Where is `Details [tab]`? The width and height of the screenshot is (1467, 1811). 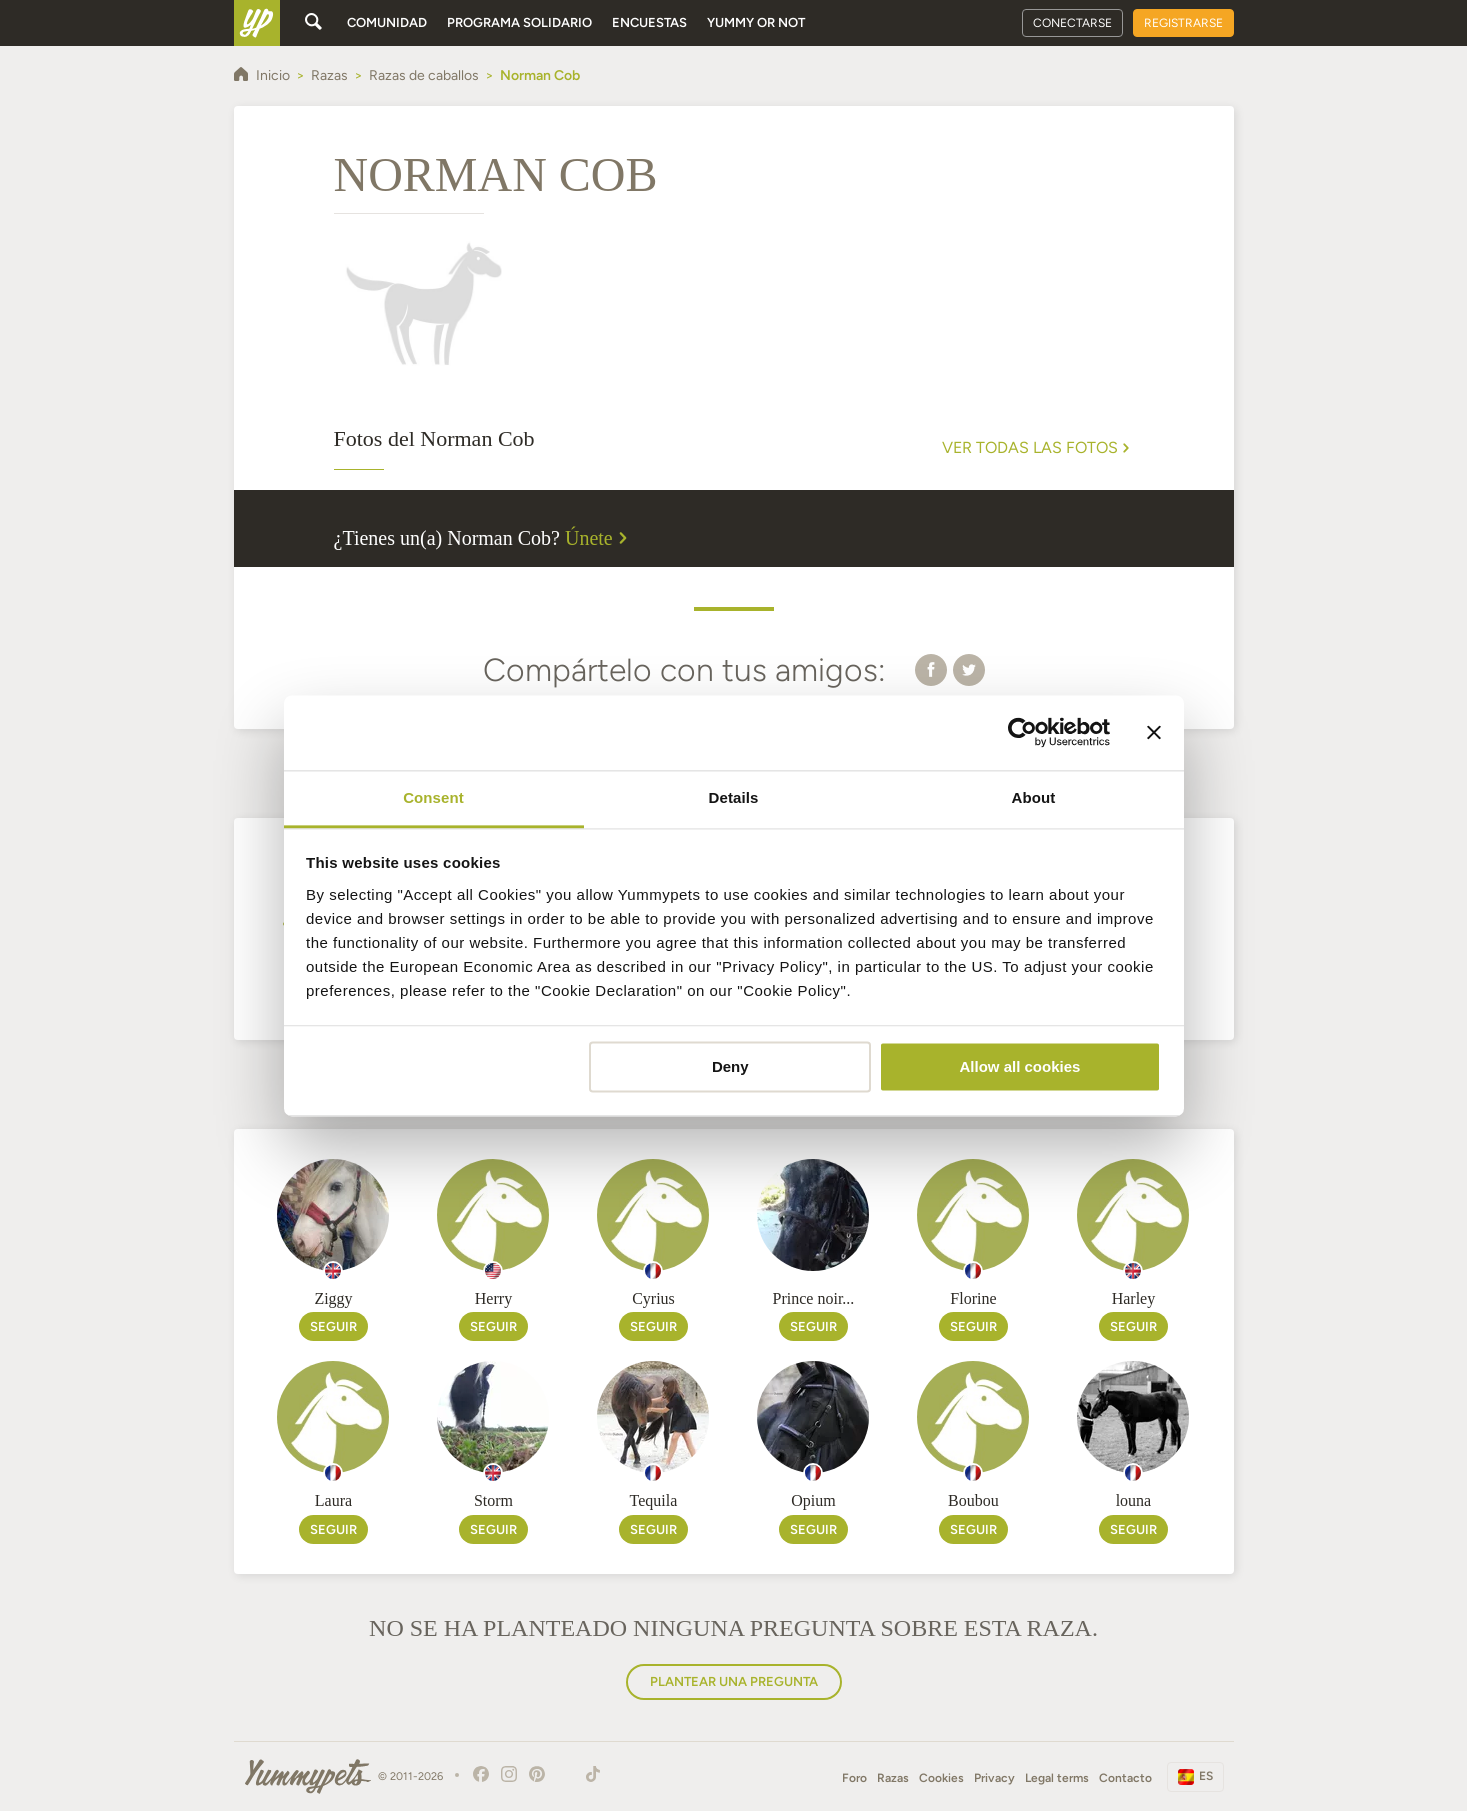
Details [tab] is located at coordinates (734, 797).